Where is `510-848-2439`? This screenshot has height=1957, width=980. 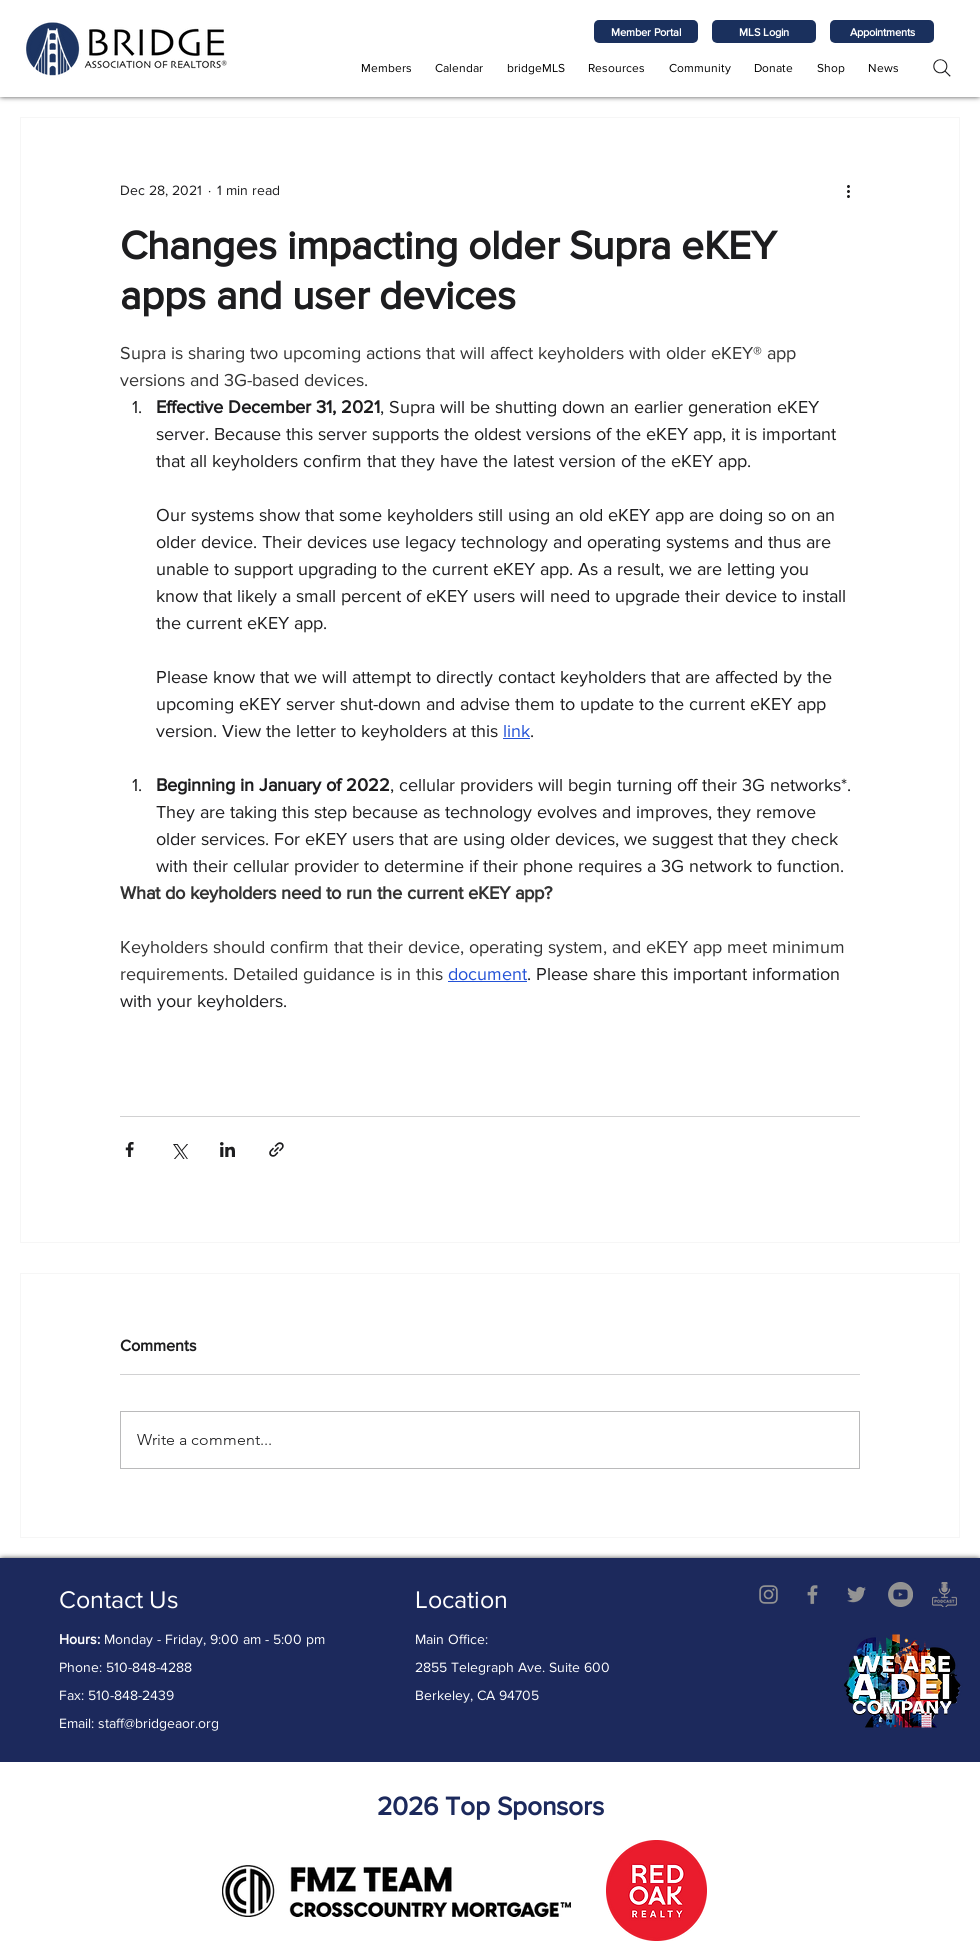
510-848-2439 is located at coordinates (131, 1695).